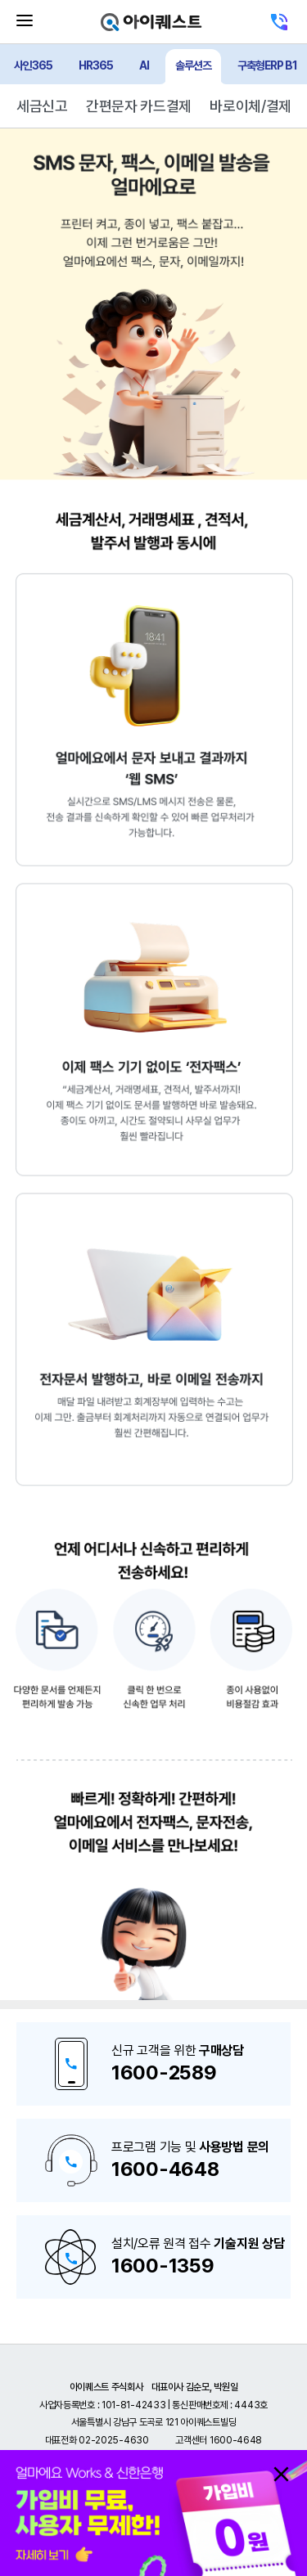  What do you see at coordinates (144, 65) in the screenshot?
I see `AI` at bounding box center [144, 65].